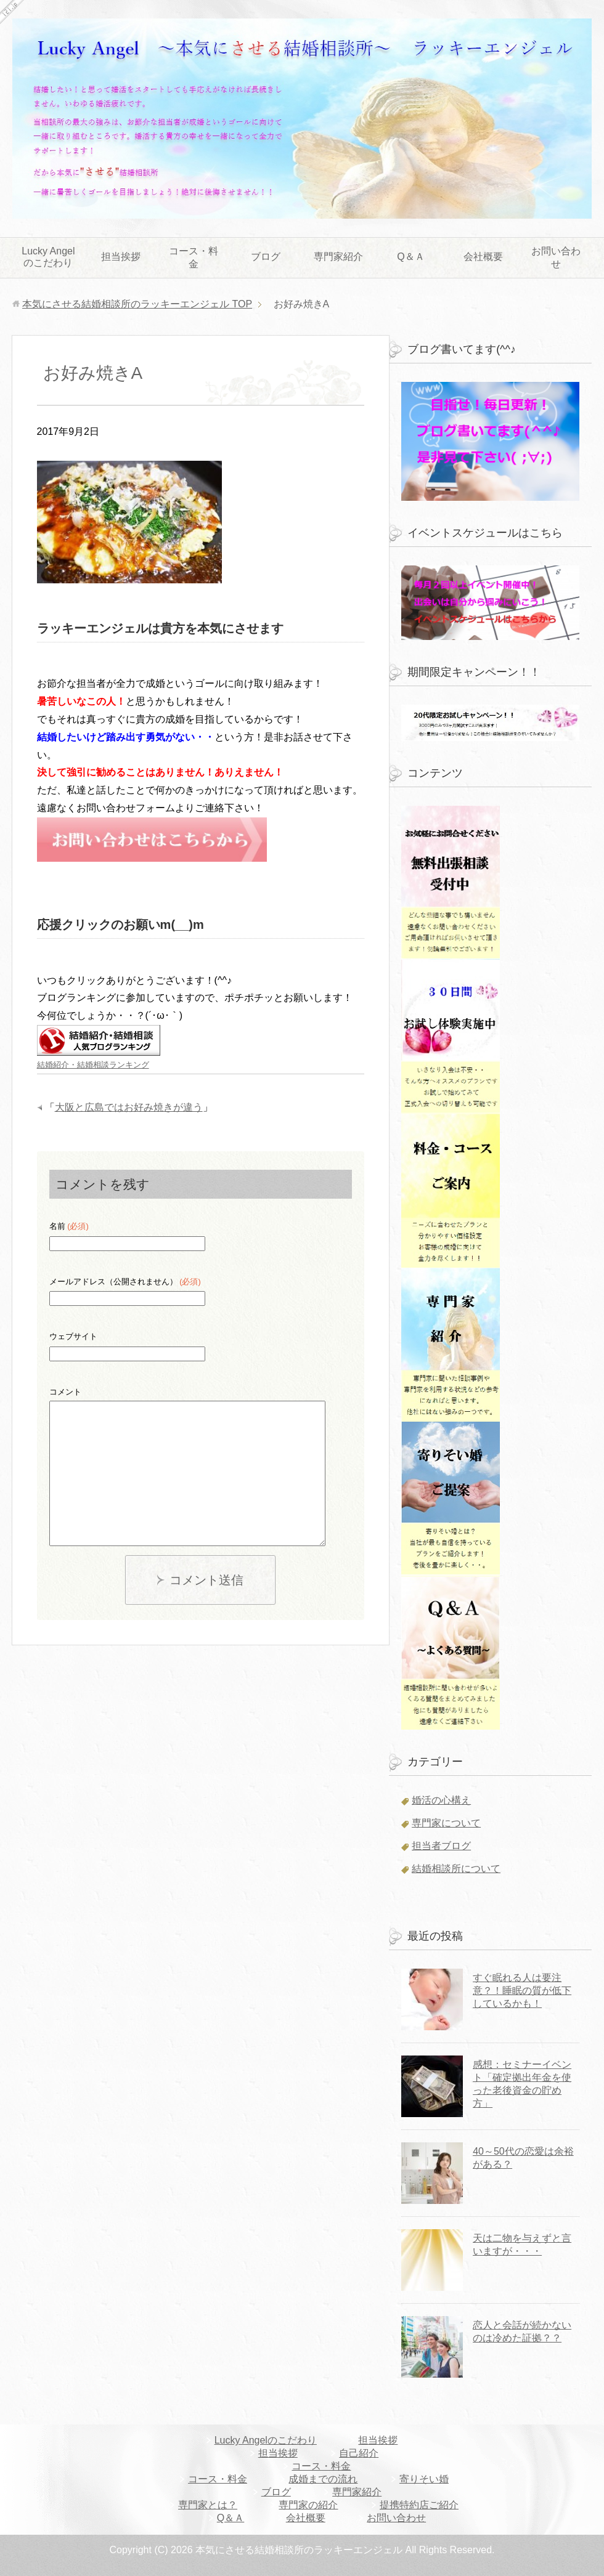 The image size is (604, 2576). I want to click on 担当者ブログ, so click(441, 1846).